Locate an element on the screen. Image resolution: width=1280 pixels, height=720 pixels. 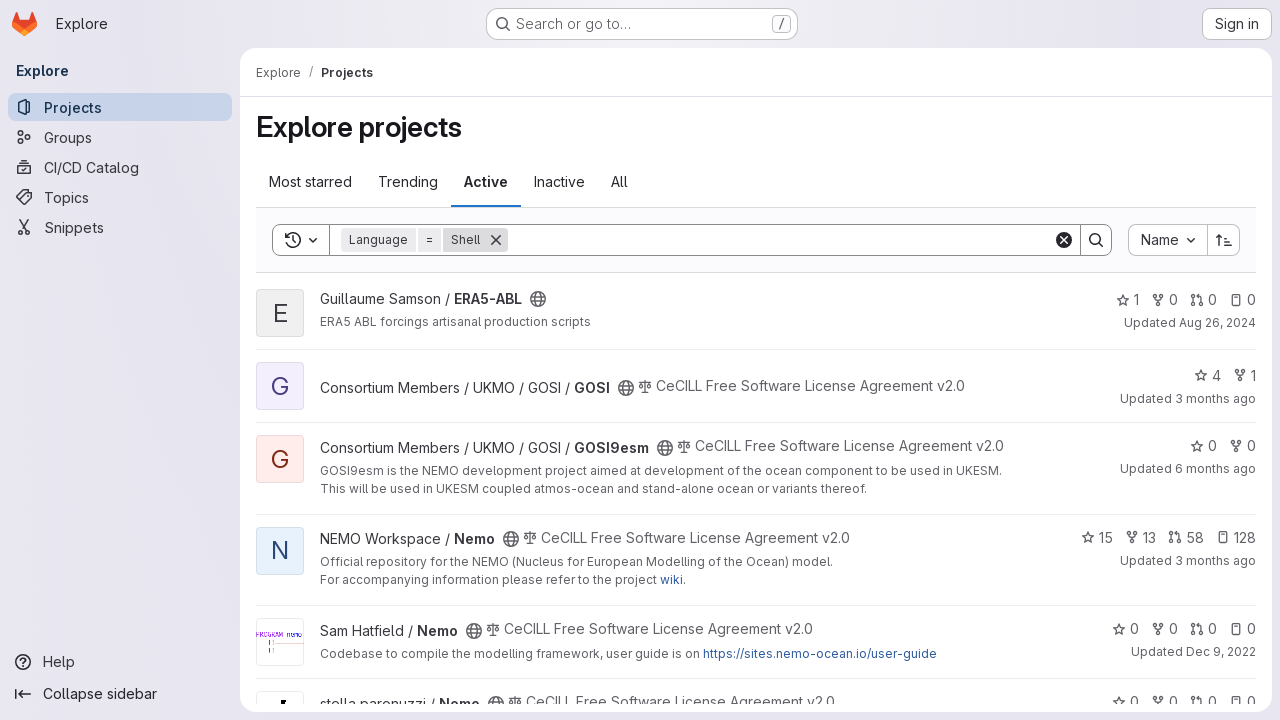
Aug 26, 2024 [Aug 26, 2024 1:46pm] is located at coordinates (1217, 322).